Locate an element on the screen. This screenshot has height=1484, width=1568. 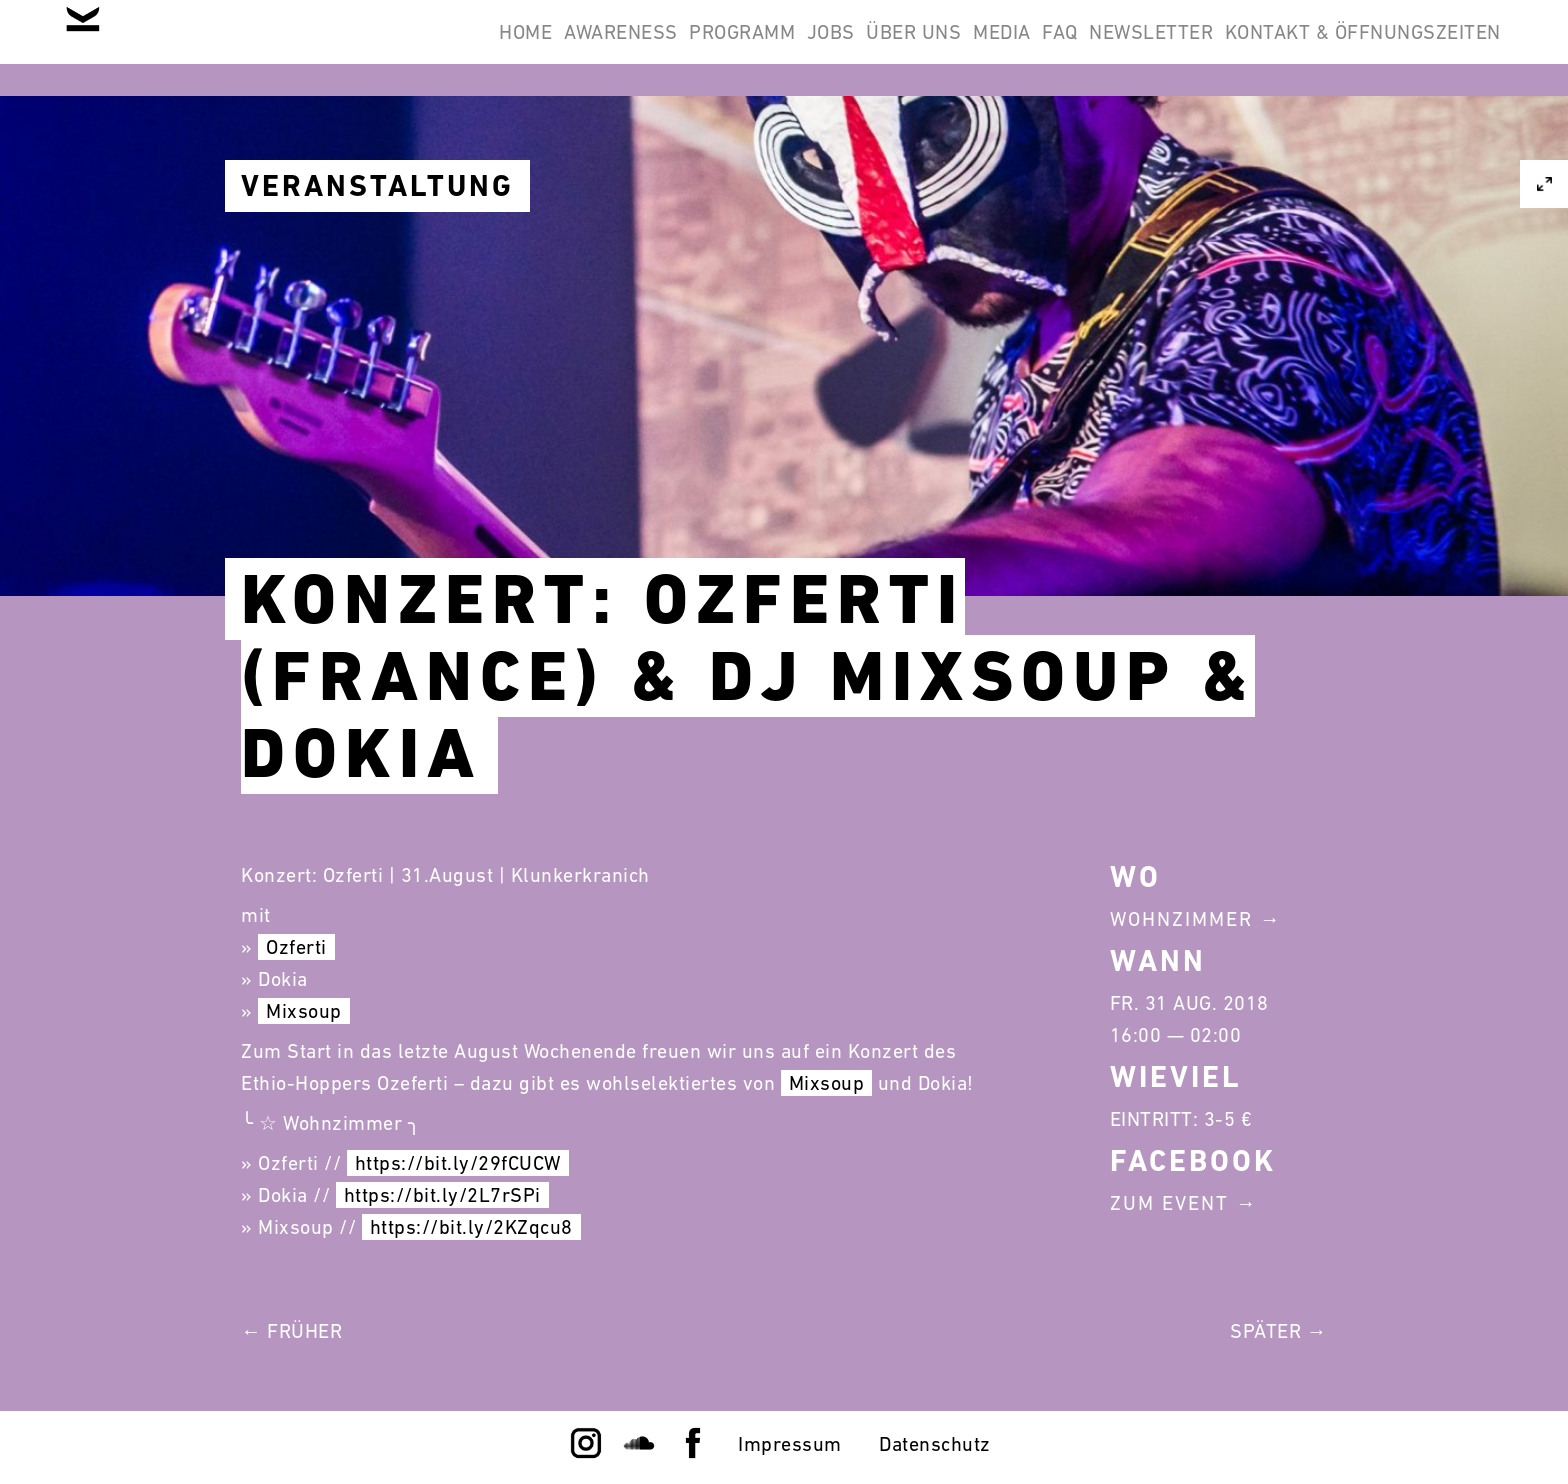
Media is located at coordinates (912, 48).